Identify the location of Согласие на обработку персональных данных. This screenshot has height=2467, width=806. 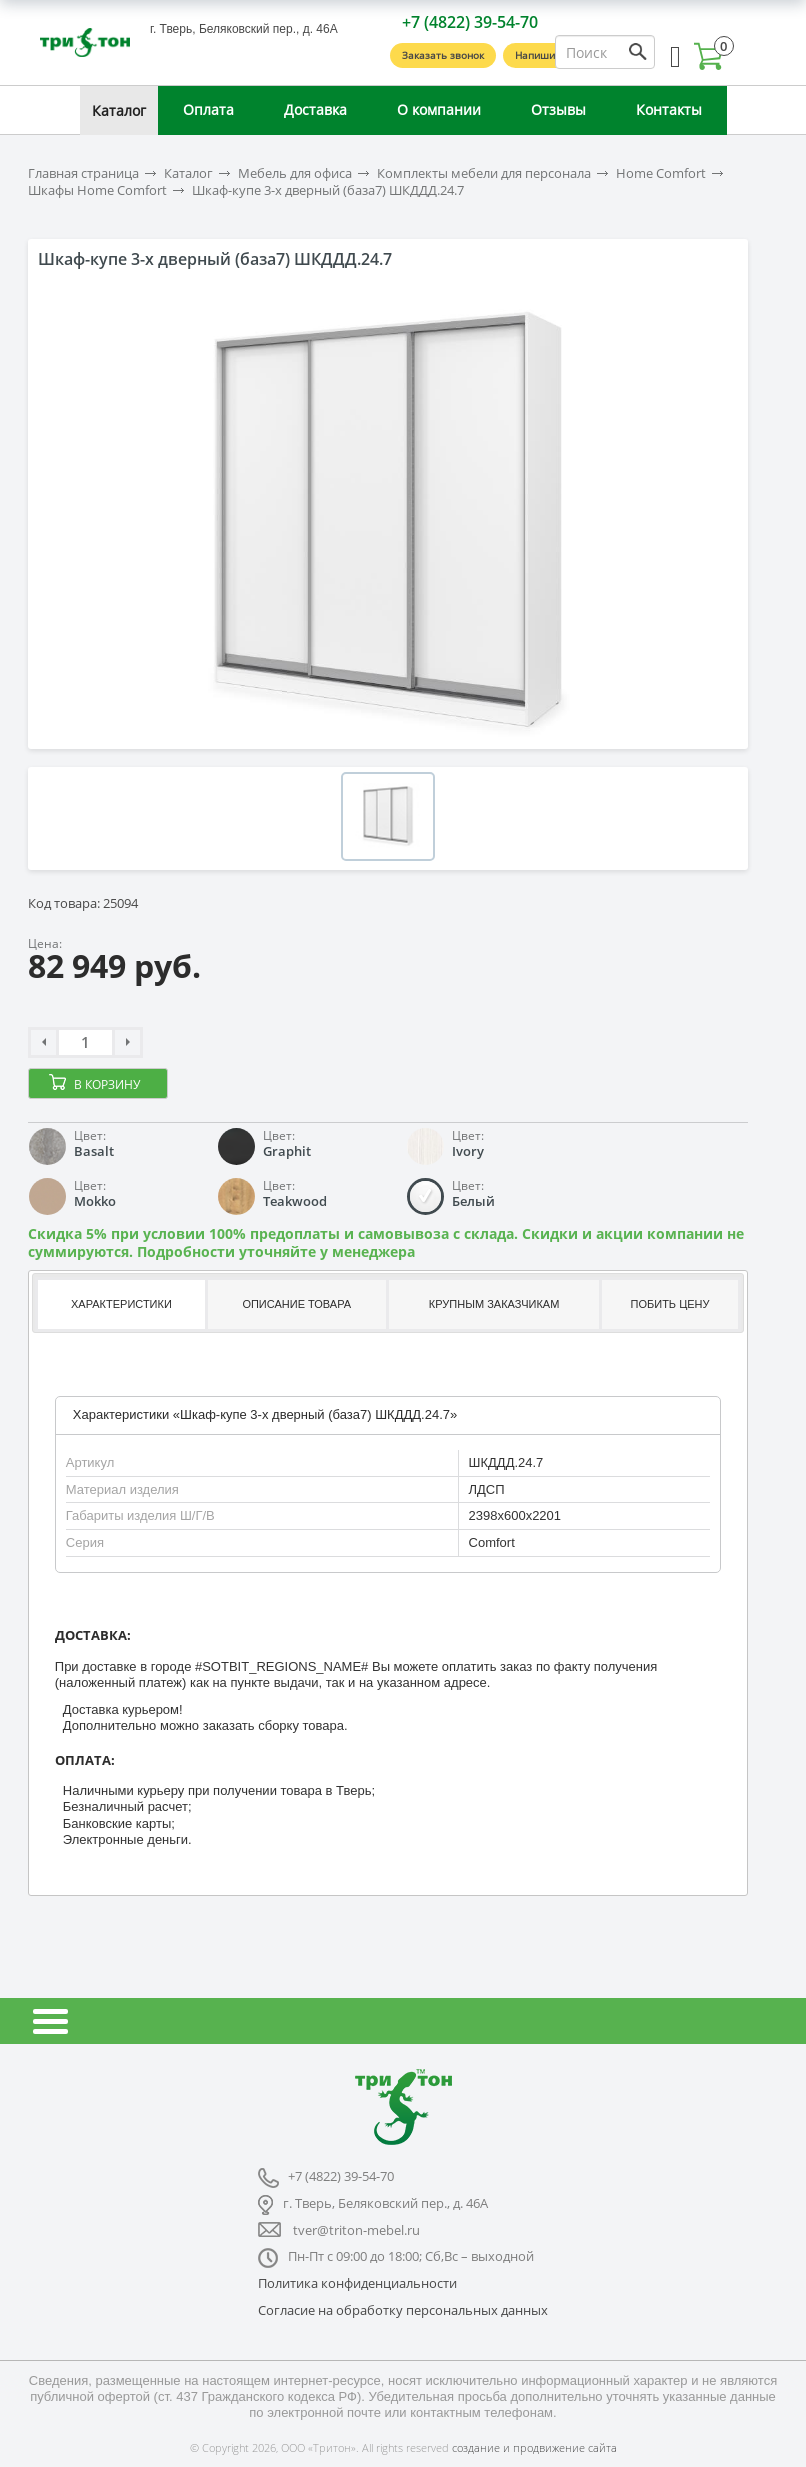
(403, 2310).